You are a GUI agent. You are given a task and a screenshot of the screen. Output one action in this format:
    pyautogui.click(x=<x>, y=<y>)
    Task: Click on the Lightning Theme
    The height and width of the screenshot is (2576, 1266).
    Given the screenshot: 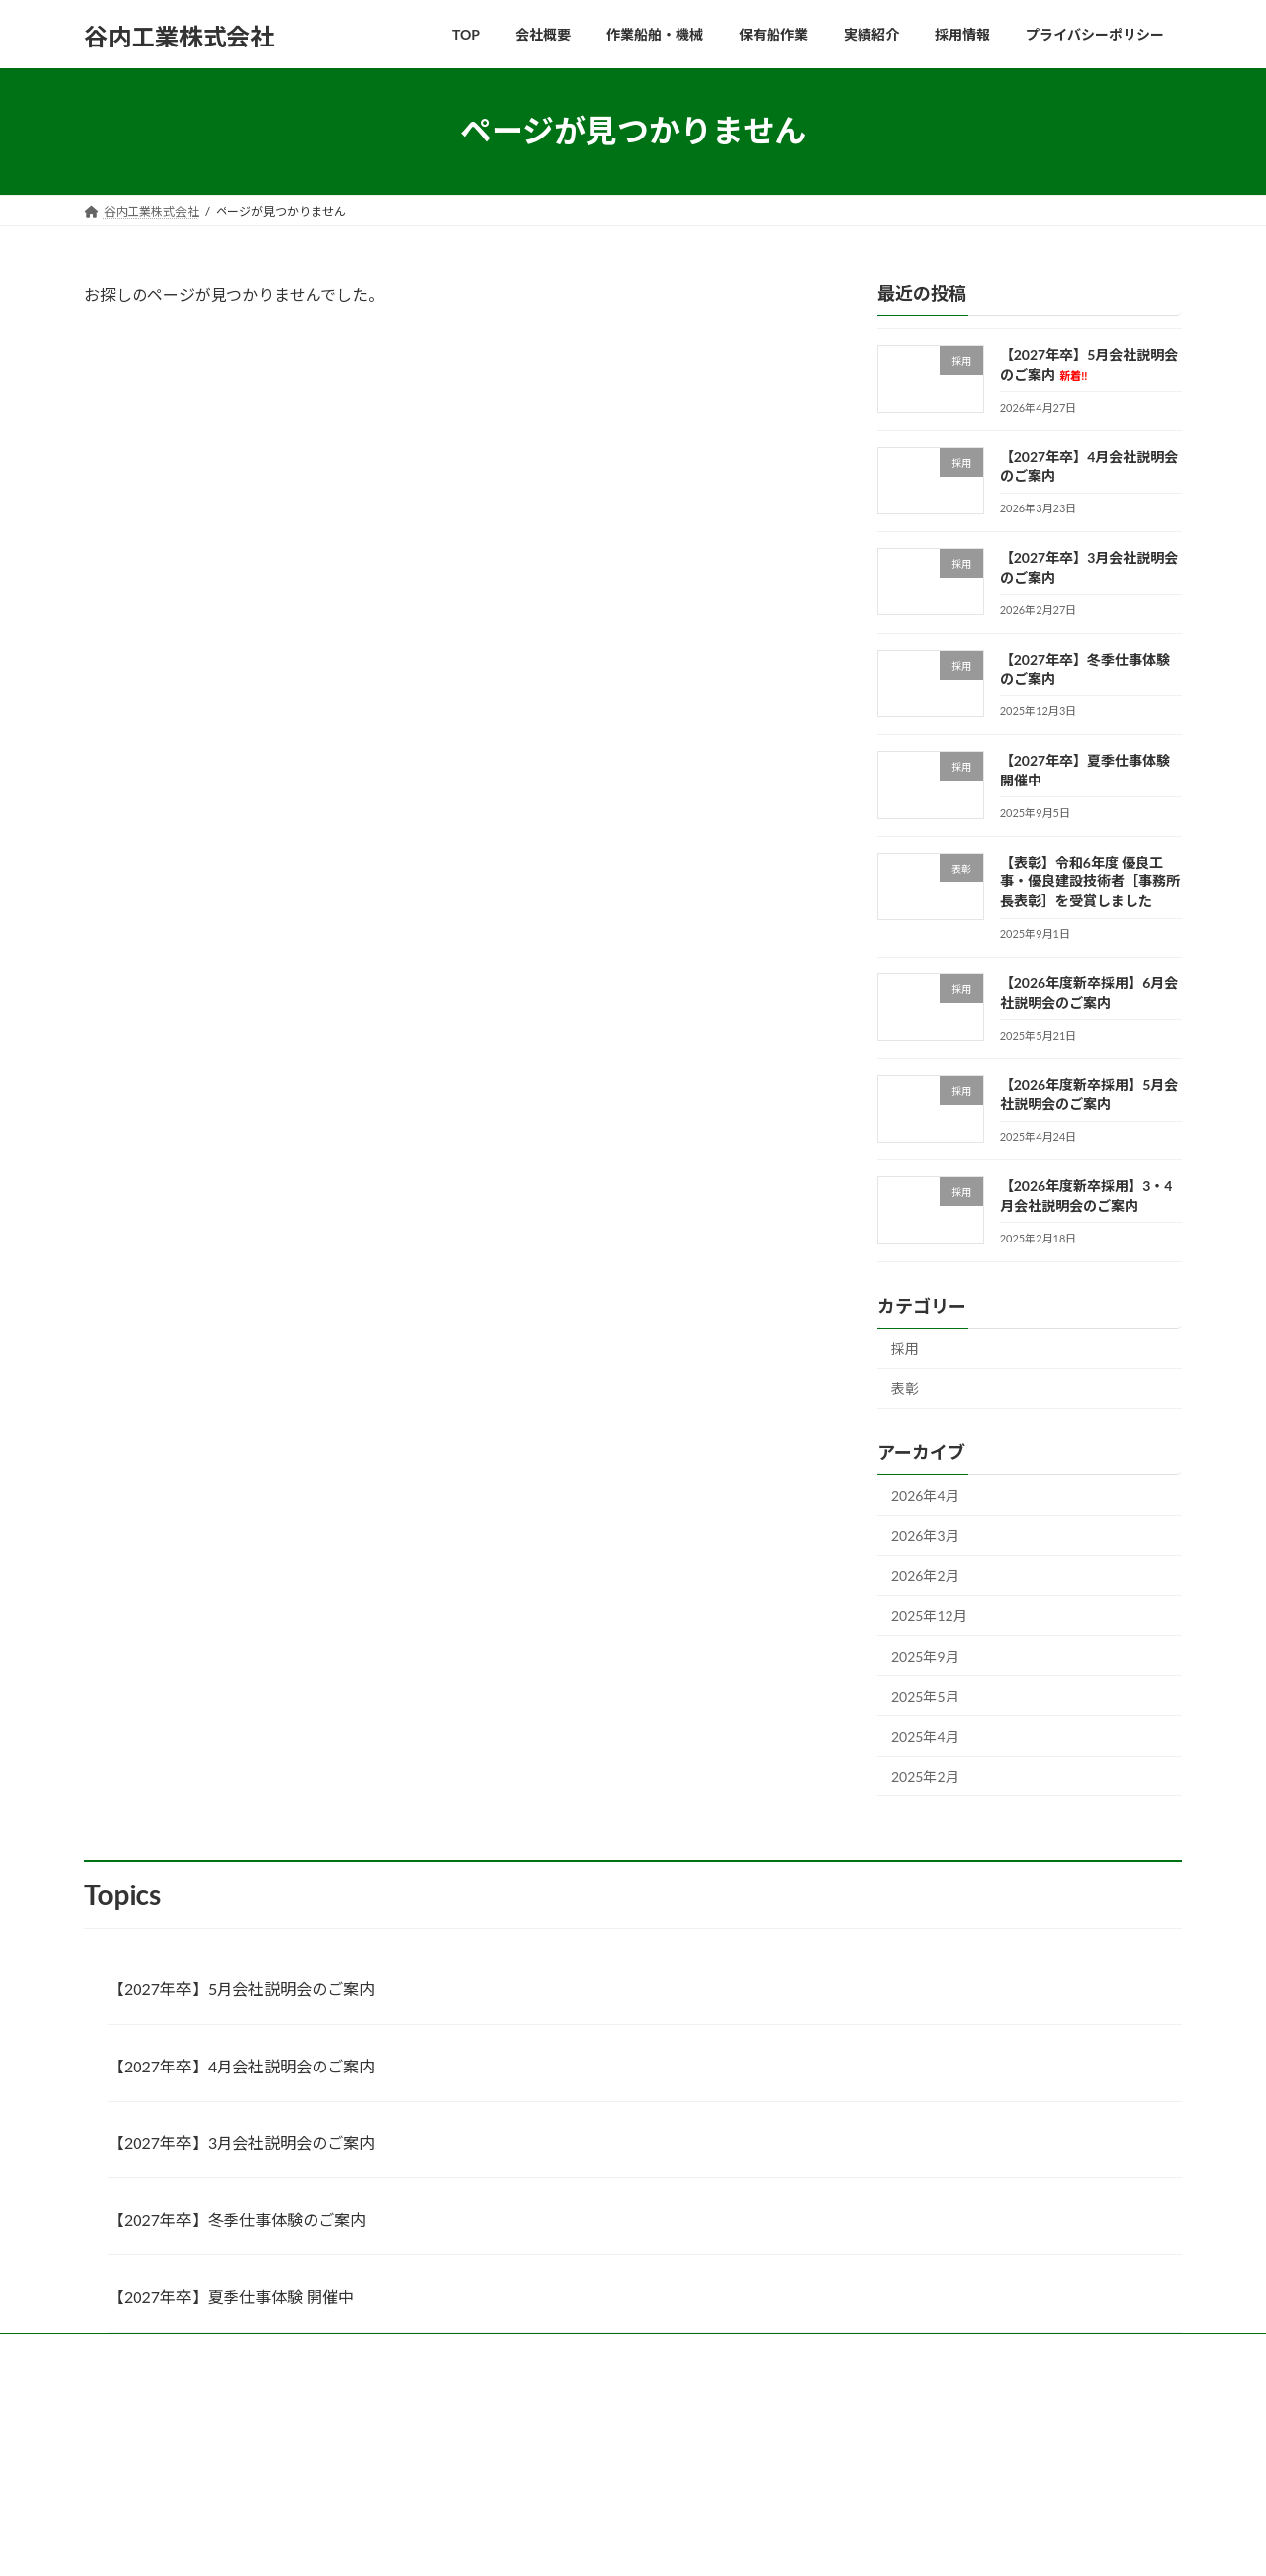 What is the action you would take?
    pyautogui.click(x=556, y=2540)
    